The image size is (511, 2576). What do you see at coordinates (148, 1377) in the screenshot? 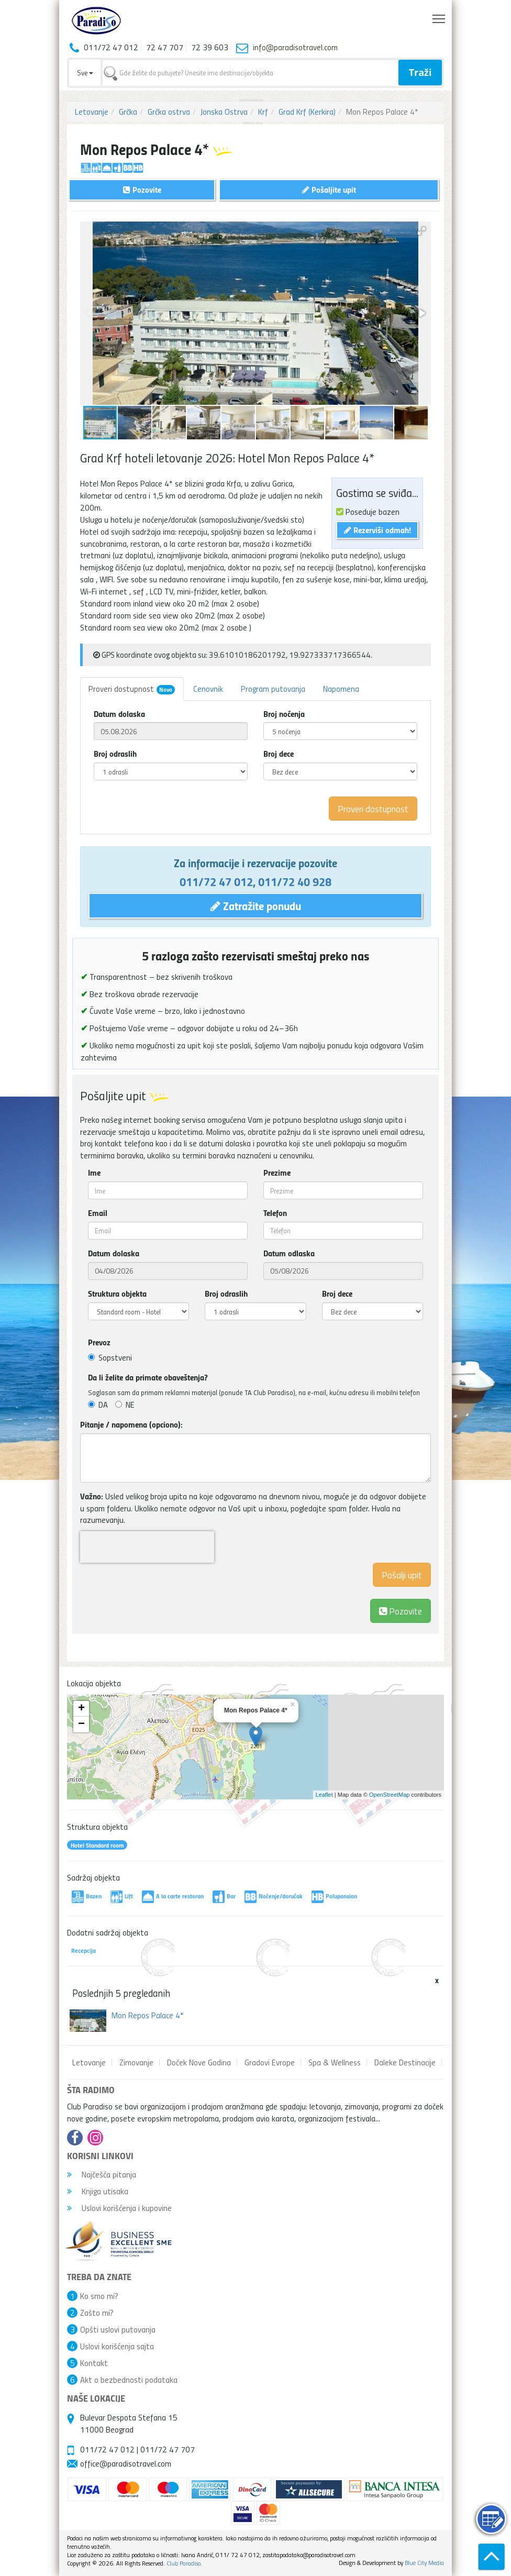
I see `Da li želite da primate obaveštenja?` at bounding box center [148, 1377].